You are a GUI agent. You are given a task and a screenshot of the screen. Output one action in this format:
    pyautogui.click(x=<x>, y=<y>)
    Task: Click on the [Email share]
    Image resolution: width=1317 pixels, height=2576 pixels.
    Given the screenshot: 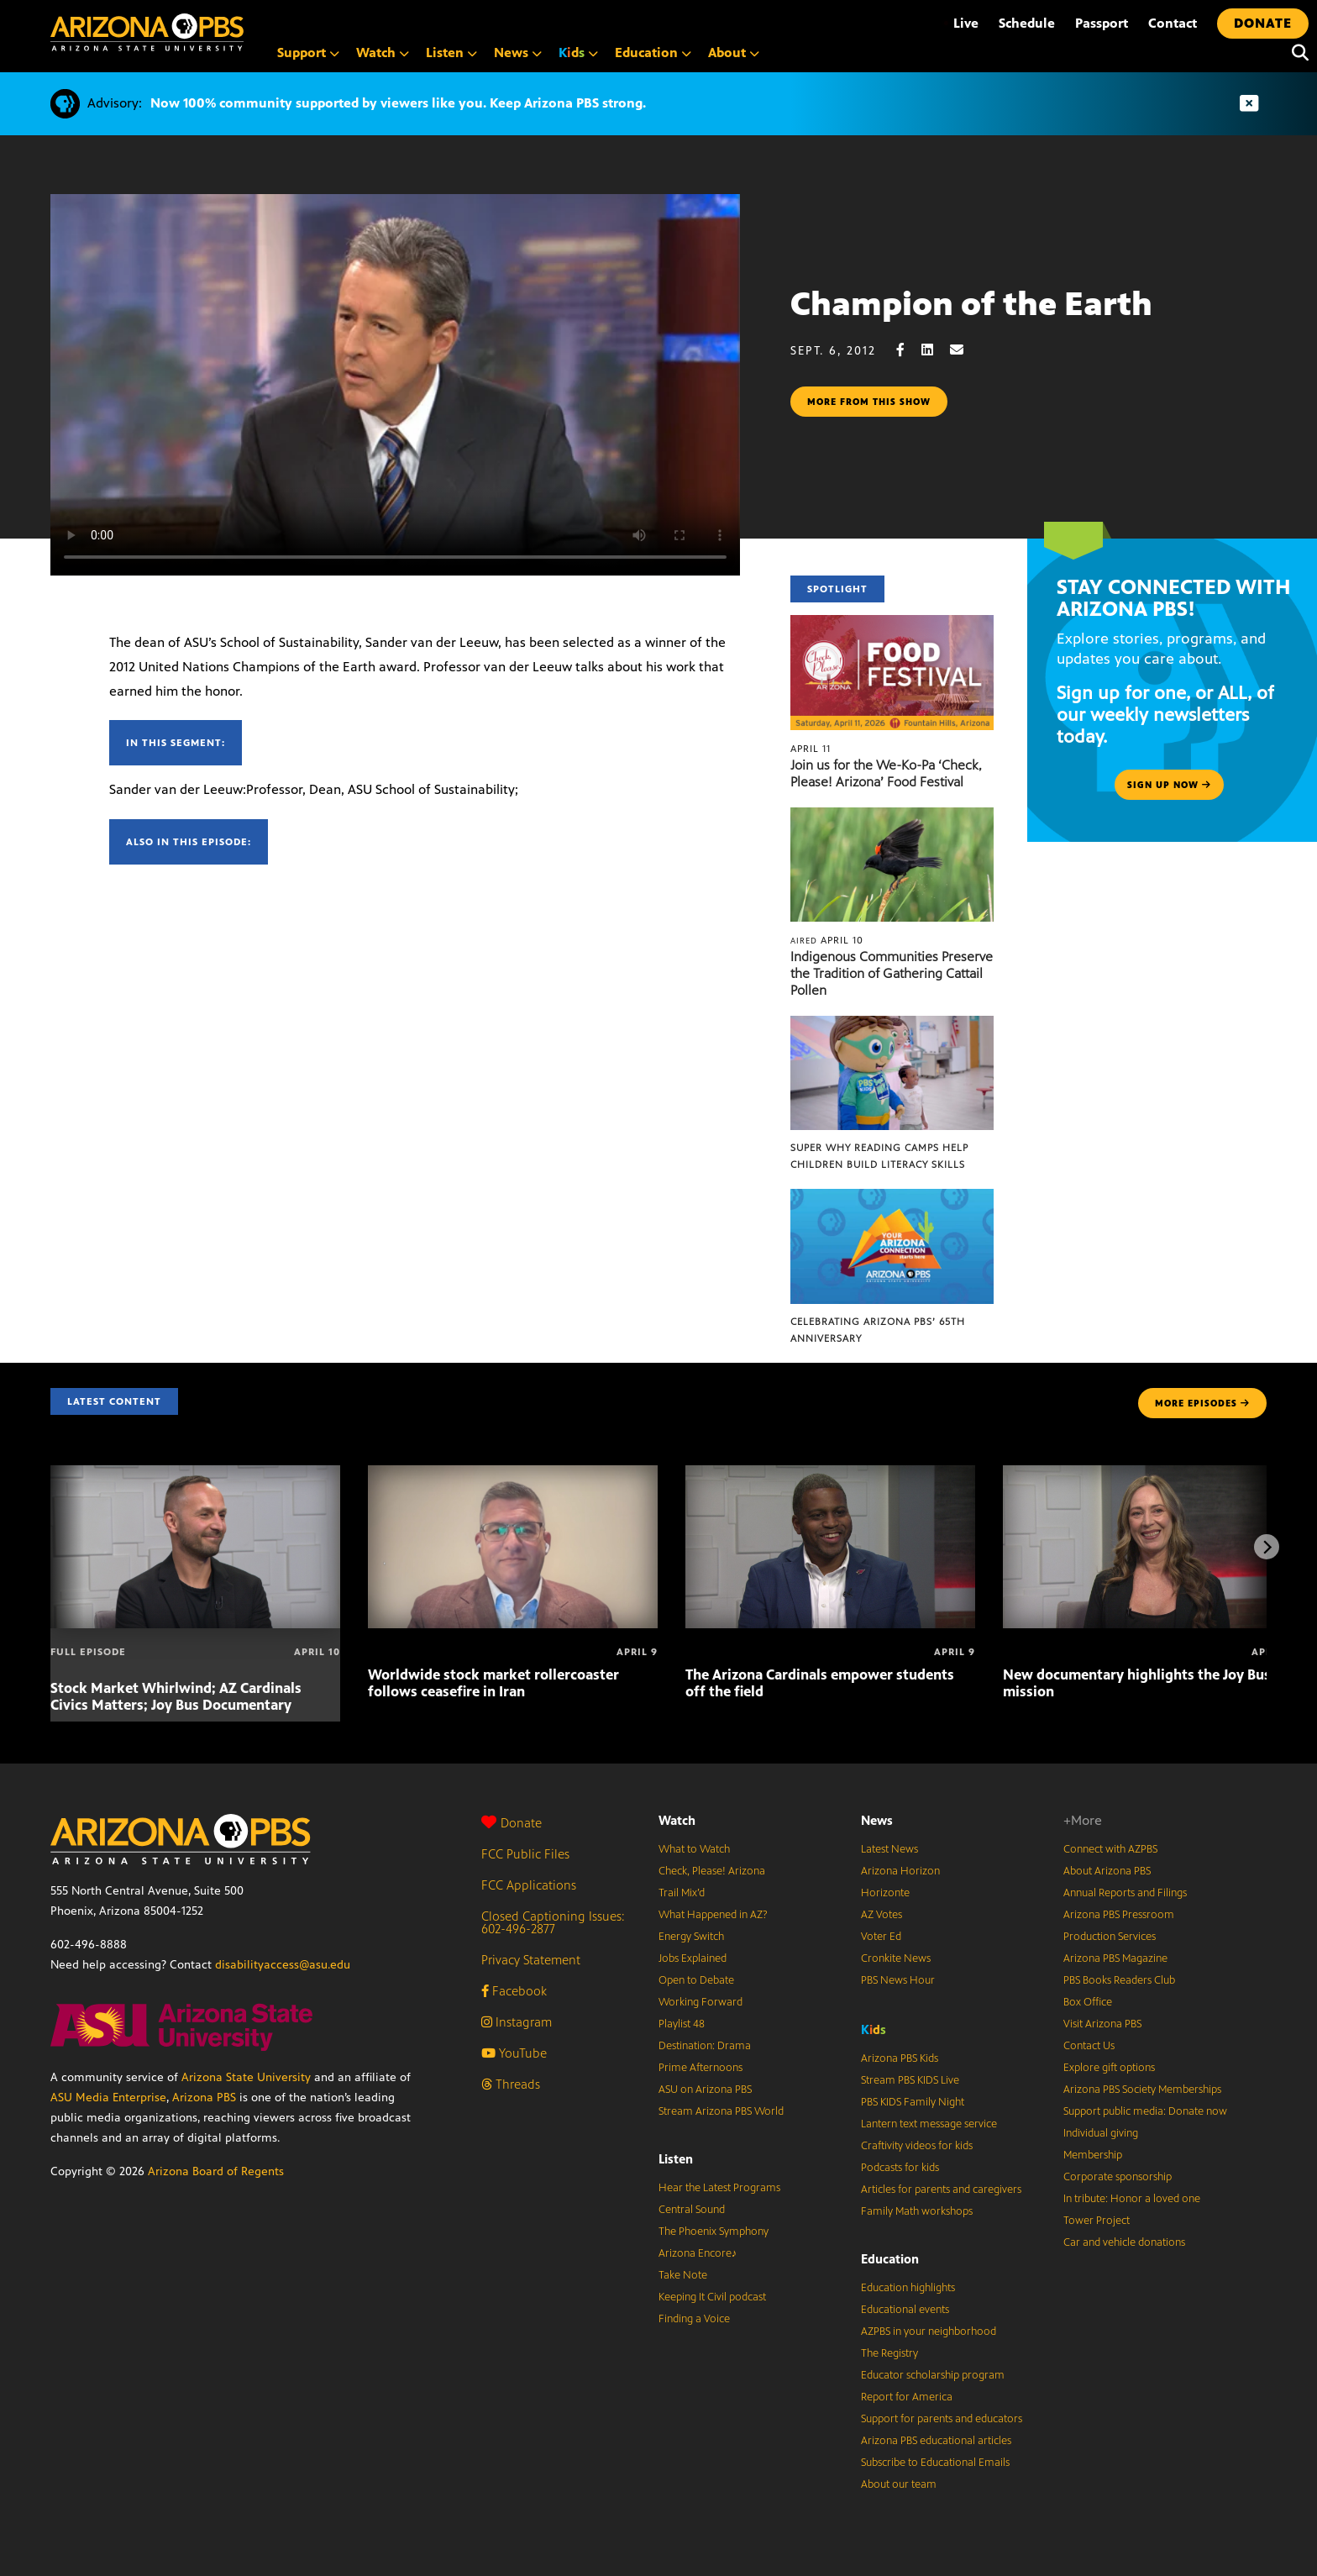 What is the action you would take?
    pyautogui.click(x=965, y=350)
    